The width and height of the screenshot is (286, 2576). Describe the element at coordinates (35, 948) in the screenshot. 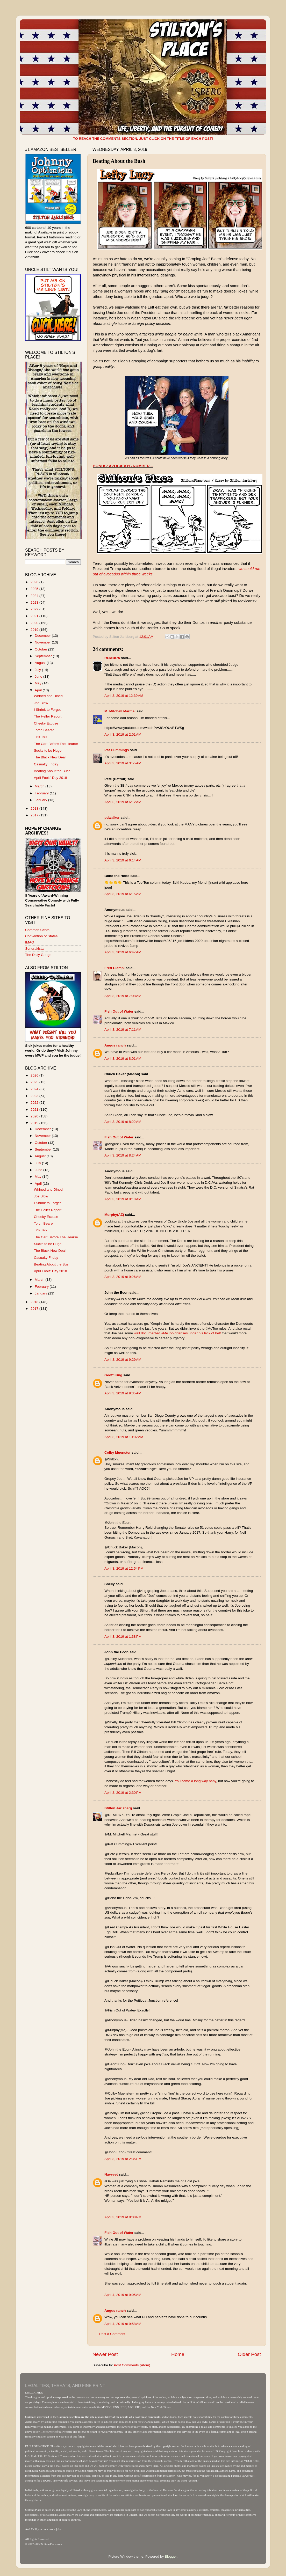

I see `Sondrakistan` at that location.